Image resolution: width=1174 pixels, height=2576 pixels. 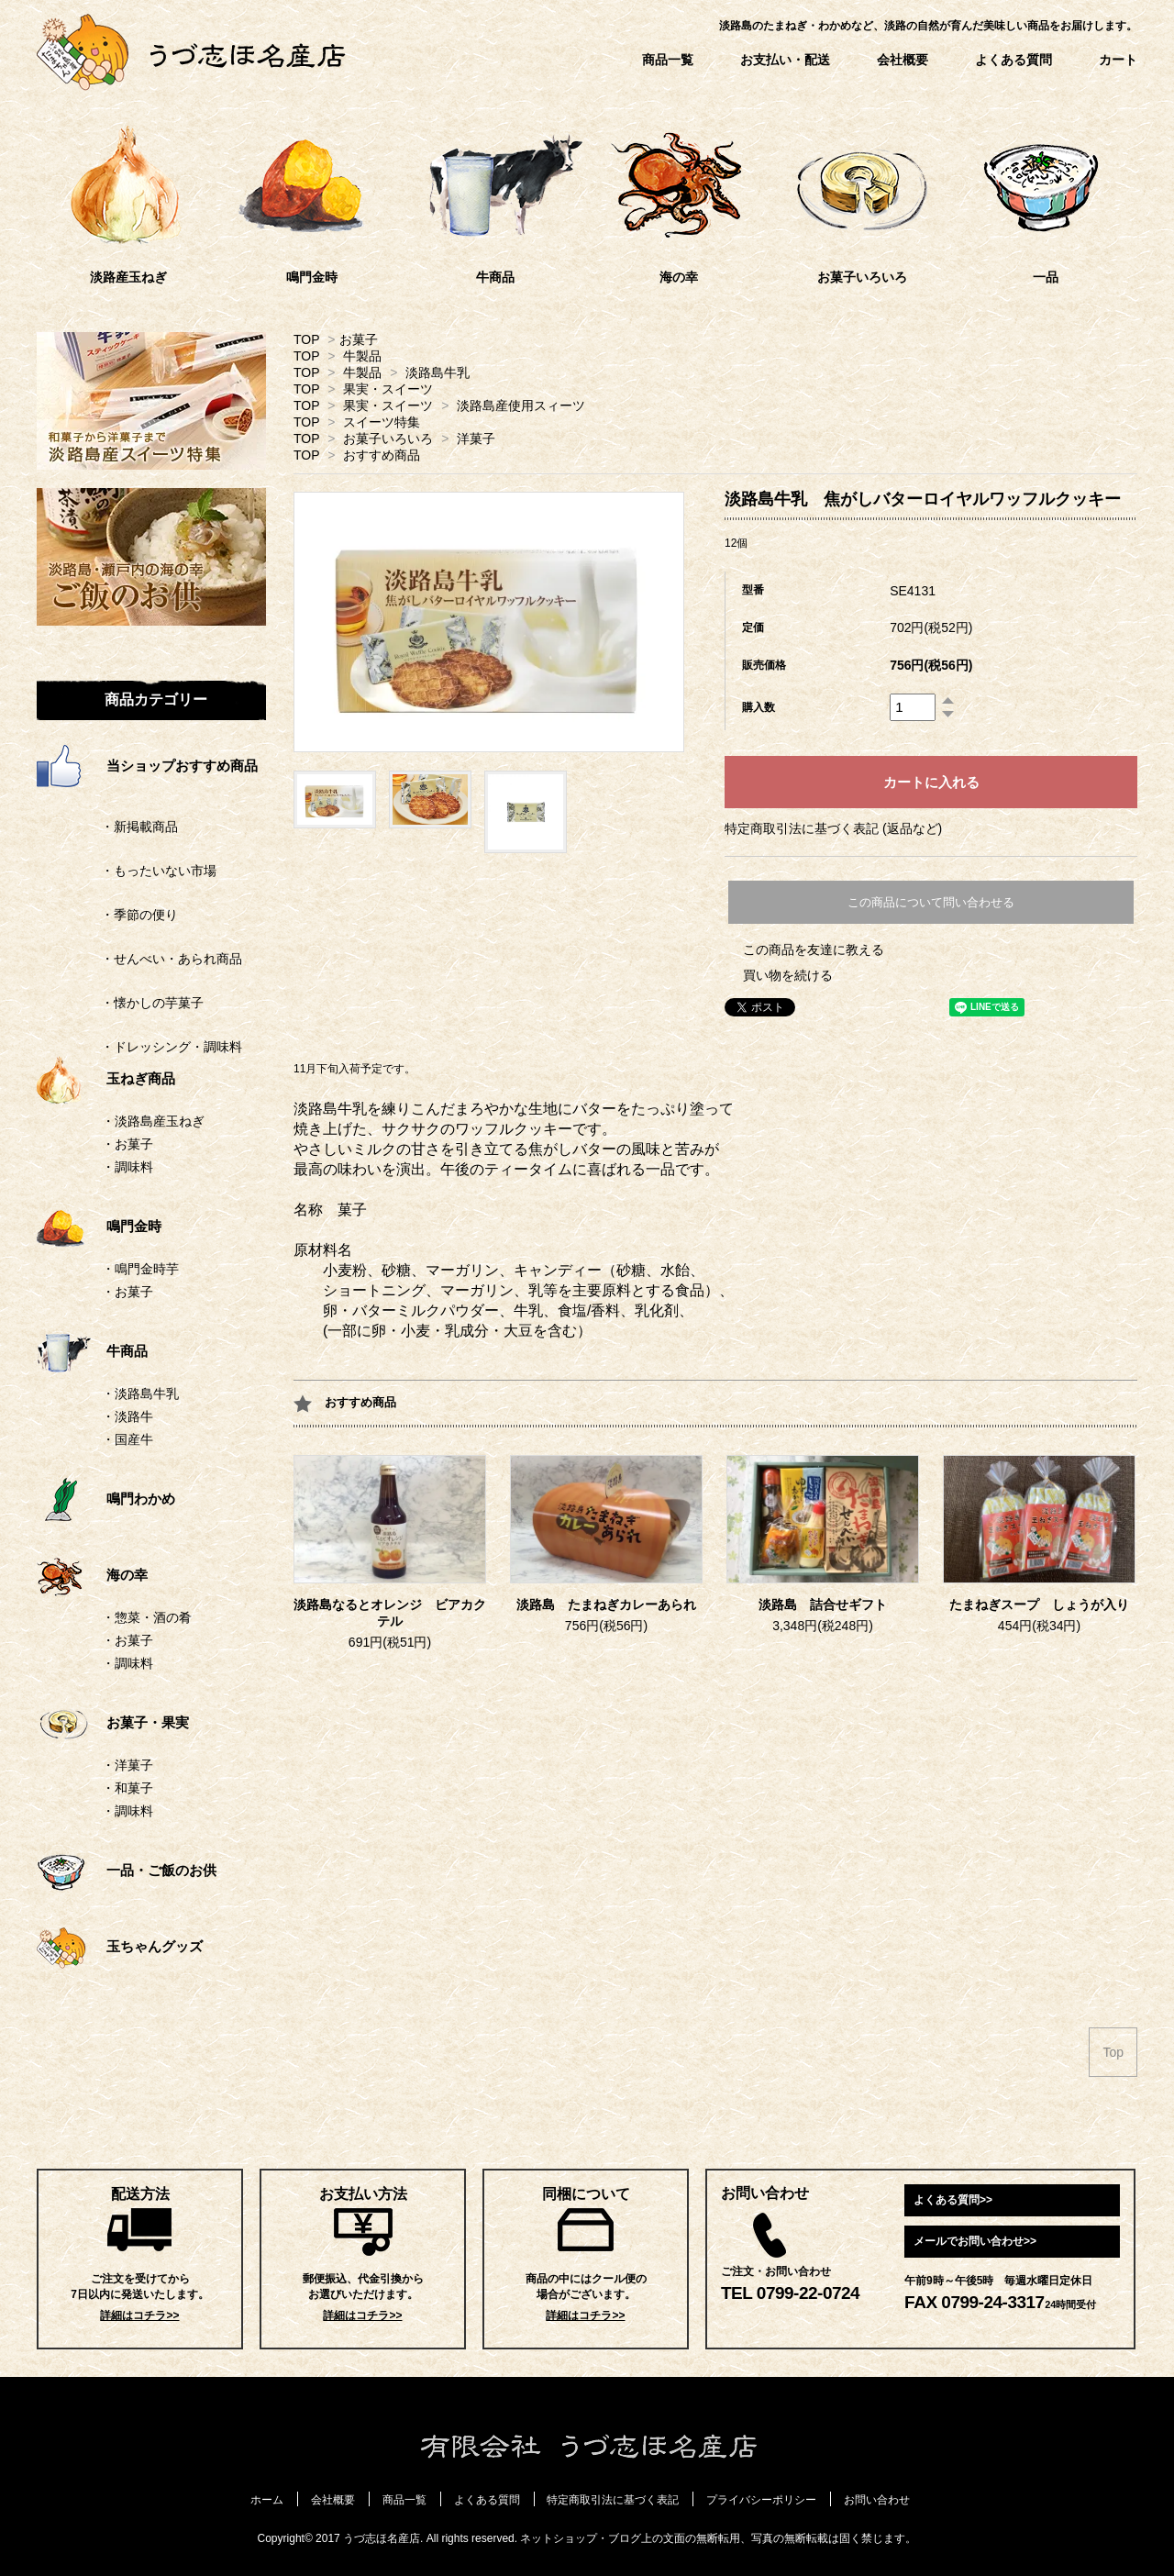 What do you see at coordinates (139, 958) in the screenshot?
I see `・せんべい・あられ商品` at bounding box center [139, 958].